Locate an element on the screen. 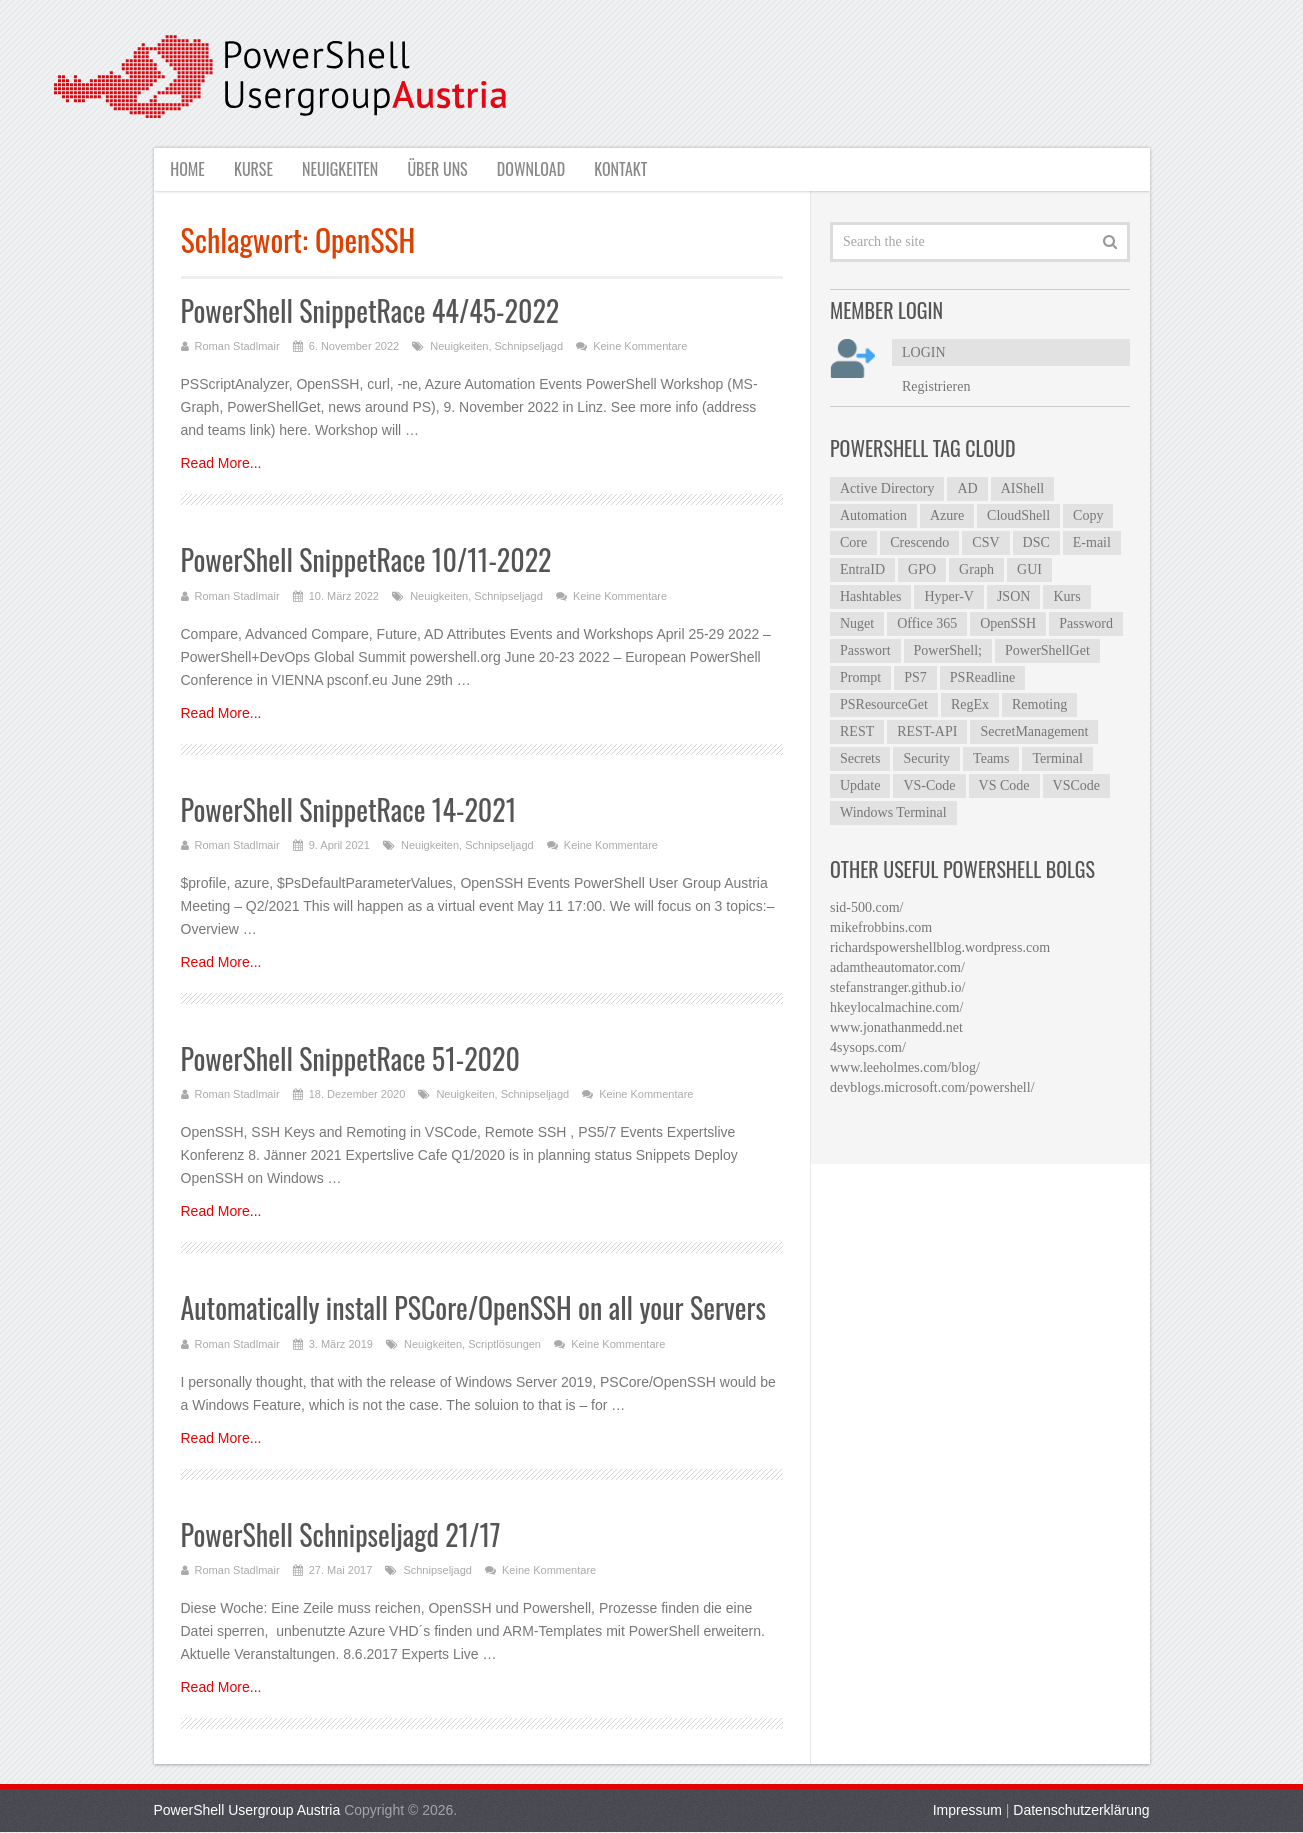 Image resolution: width=1303 pixels, height=1833 pixels. Office 365 [Office 365 (4 Einträge)] is located at coordinates (927, 623).